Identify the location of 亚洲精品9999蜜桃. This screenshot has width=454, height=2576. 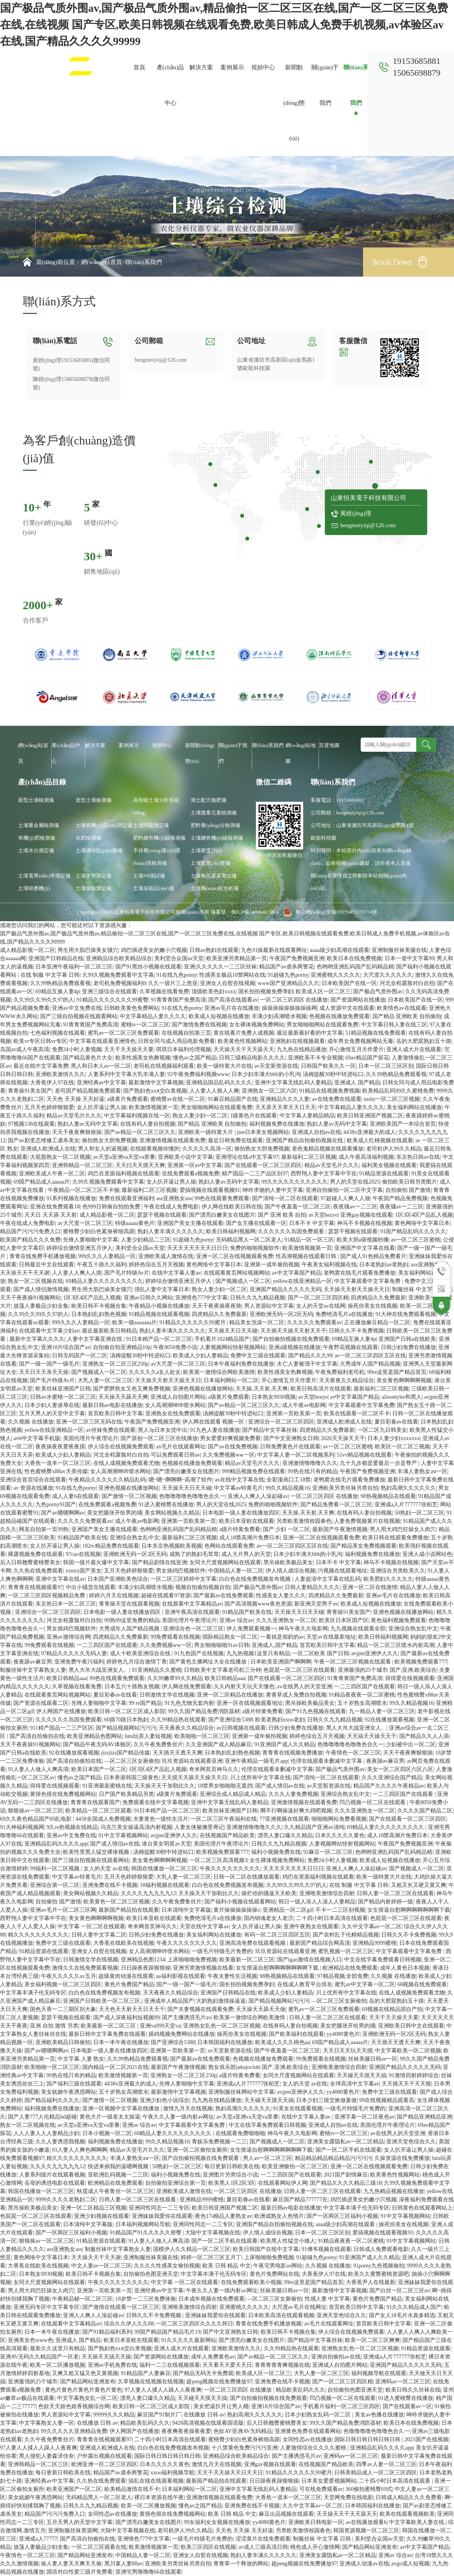
(374, 1943).